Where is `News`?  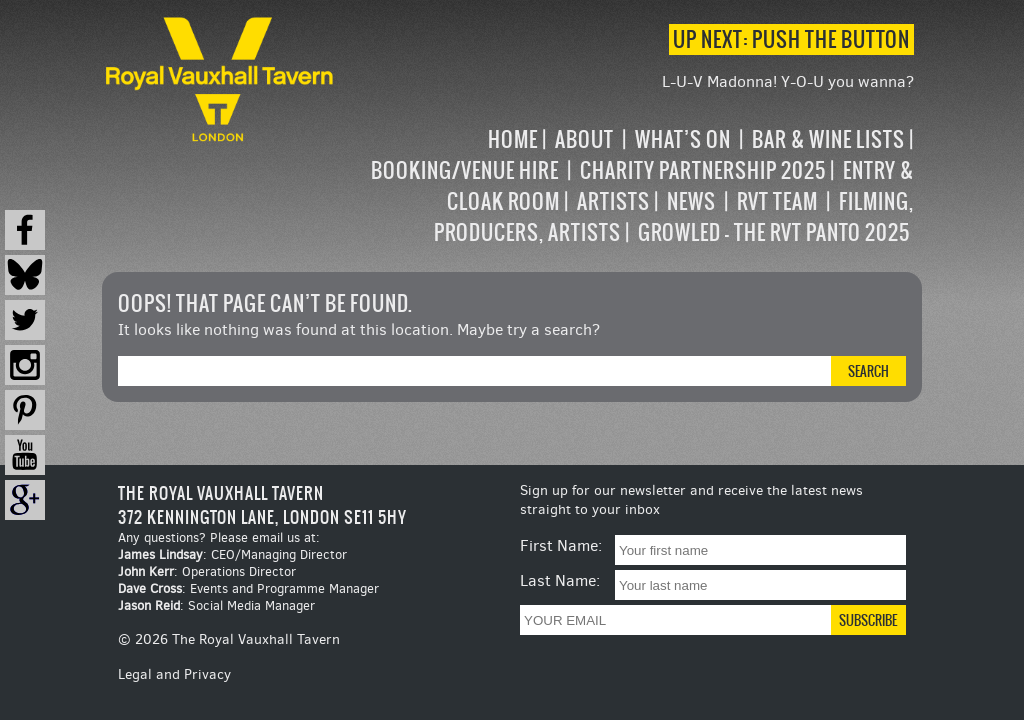
News is located at coordinates (691, 201).